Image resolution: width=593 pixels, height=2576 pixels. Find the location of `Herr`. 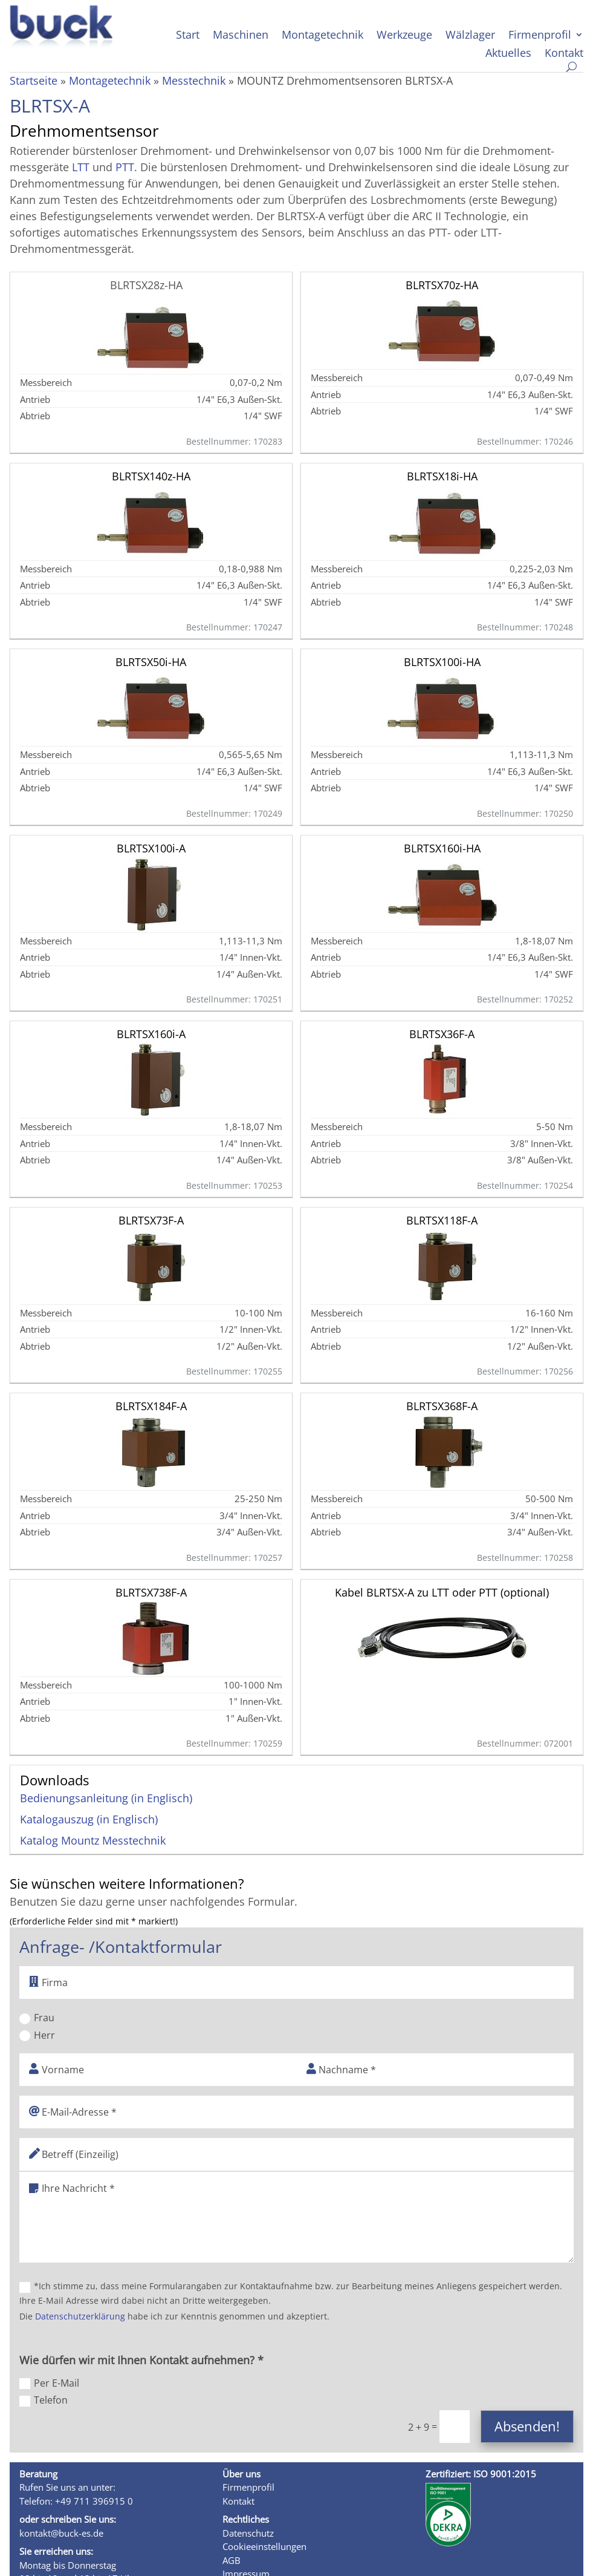

Herr is located at coordinates (37, 2035).